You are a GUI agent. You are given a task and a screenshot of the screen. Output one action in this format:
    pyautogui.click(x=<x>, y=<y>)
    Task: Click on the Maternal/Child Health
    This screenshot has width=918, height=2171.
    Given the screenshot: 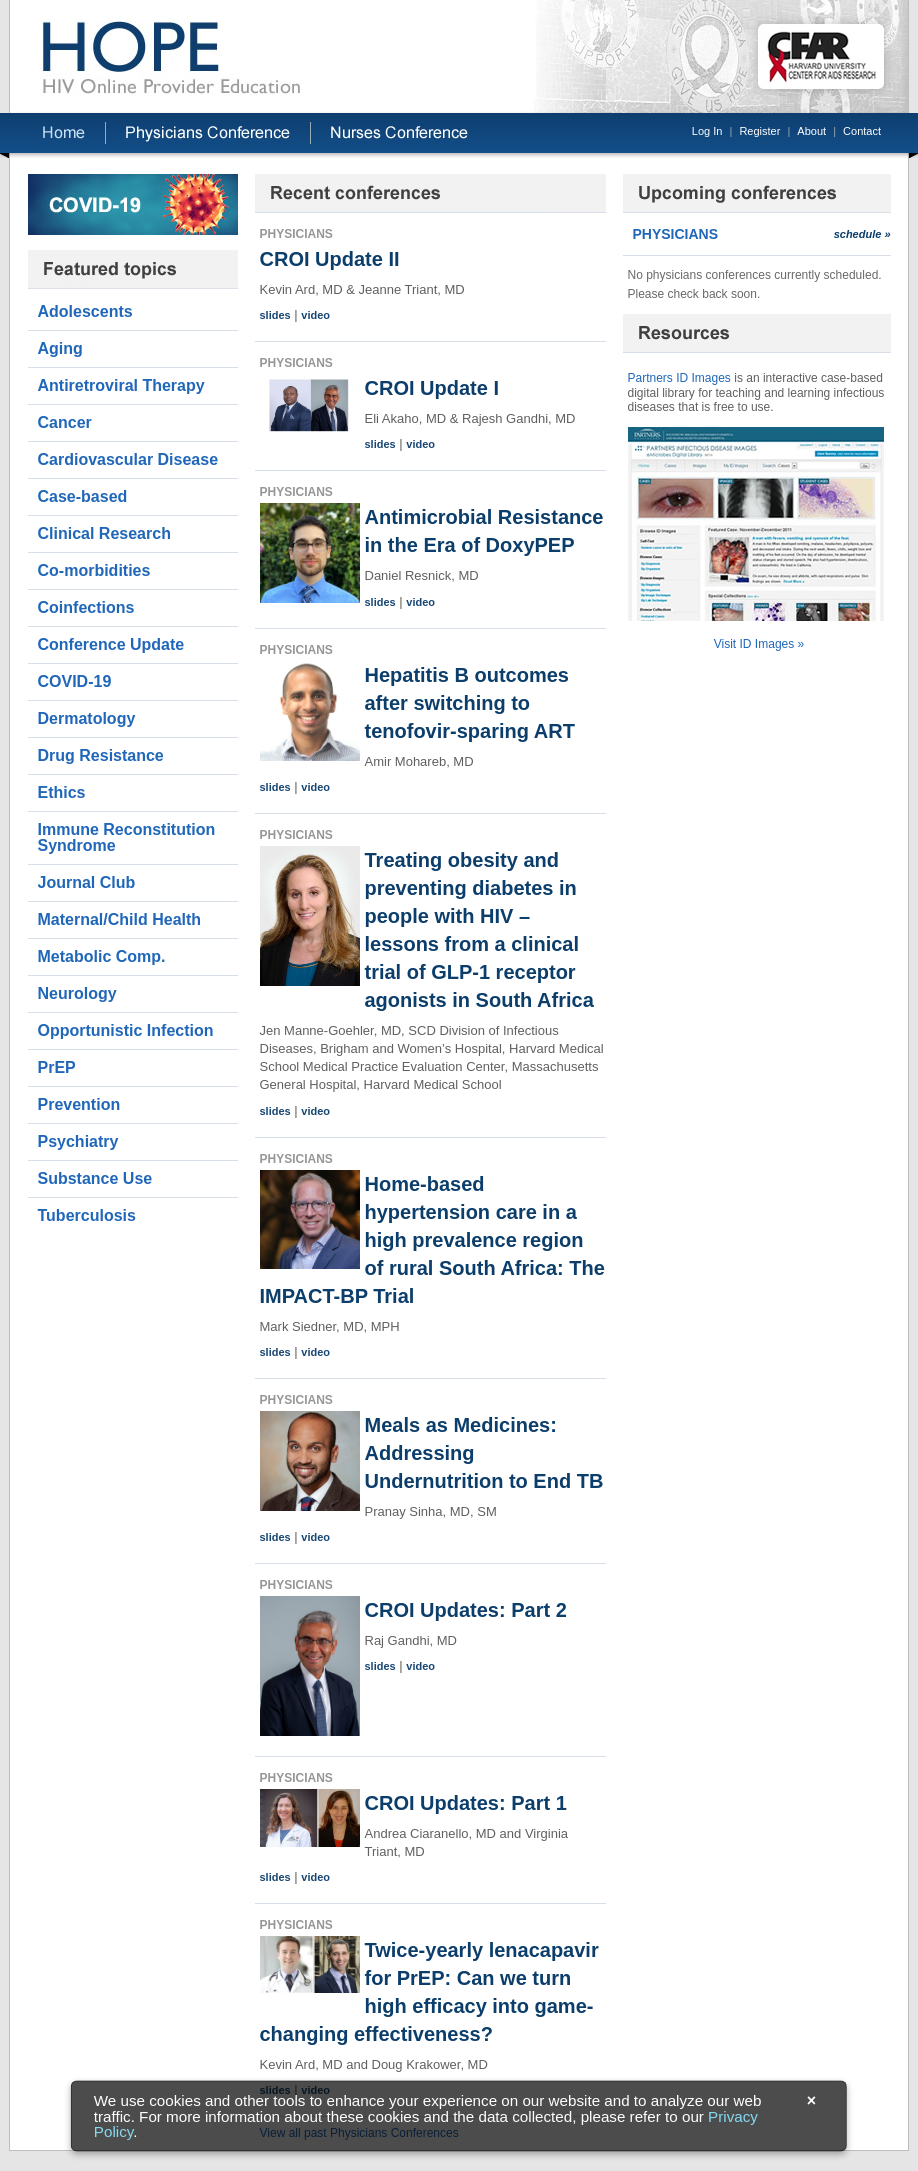 What is the action you would take?
    pyautogui.click(x=120, y=919)
    